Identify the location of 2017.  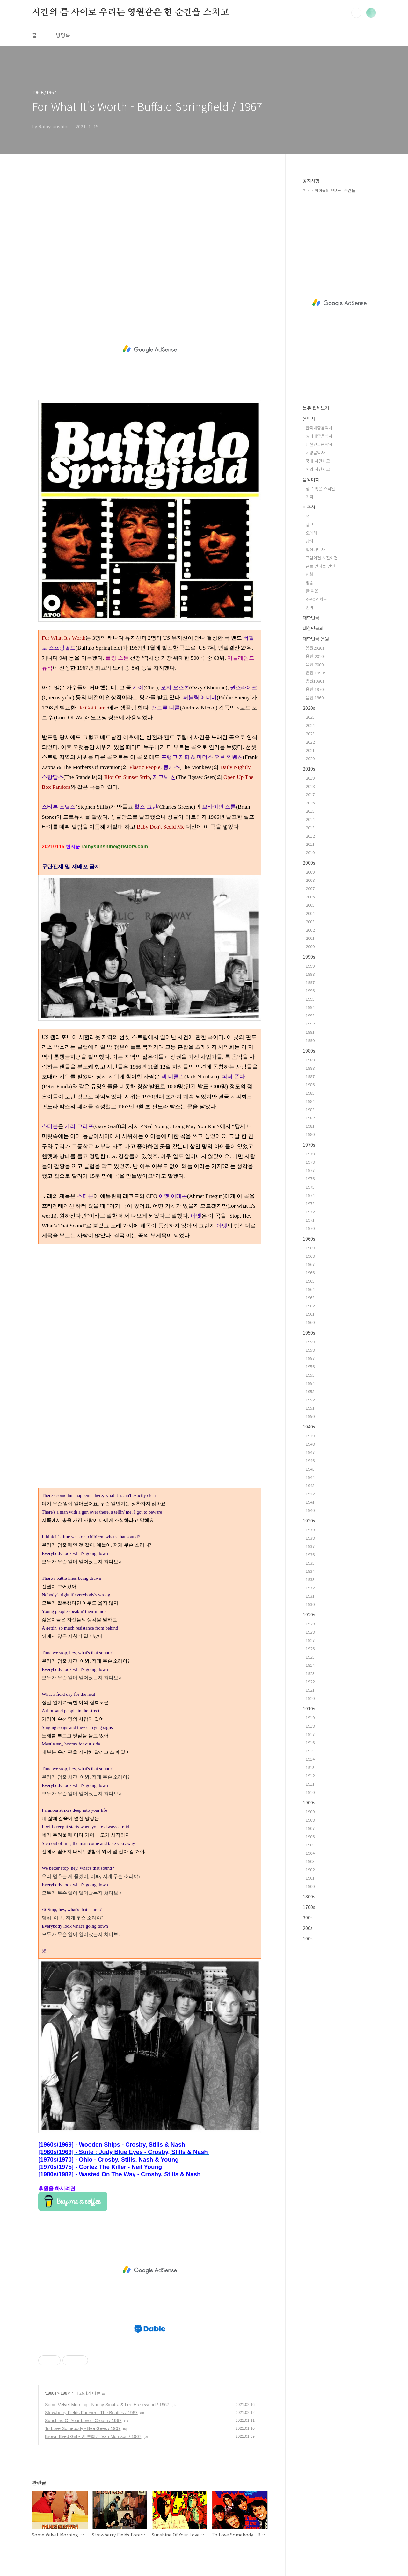
(310, 794).